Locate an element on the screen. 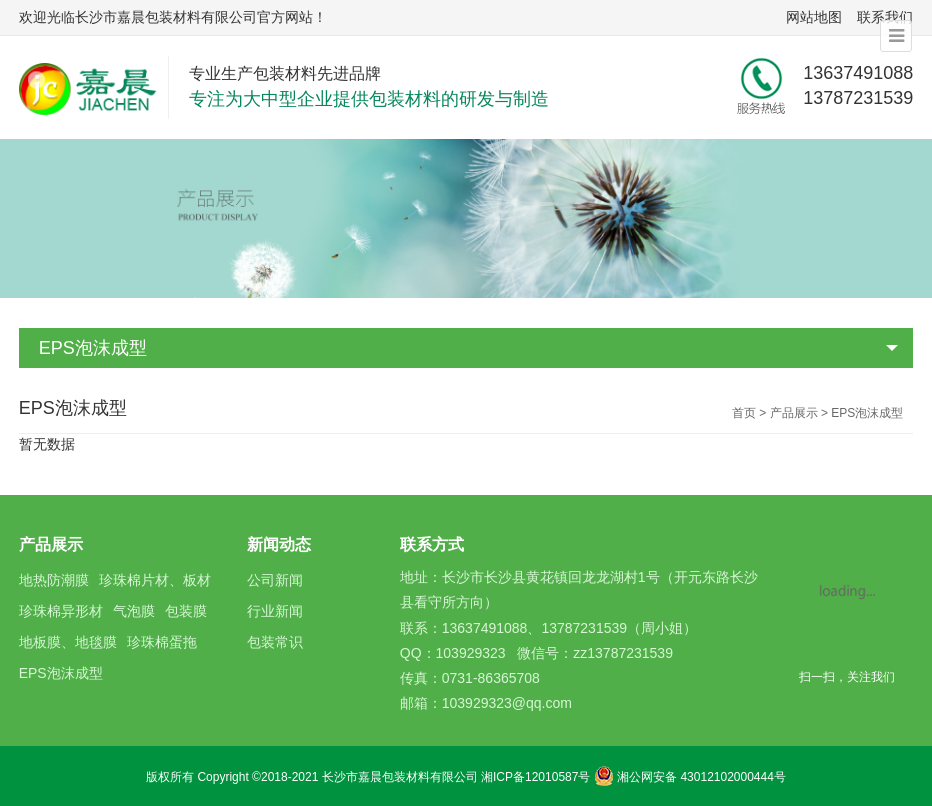 Image resolution: width=932 pixels, height=806 pixels. 联系我们 is located at coordinates (885, 17).